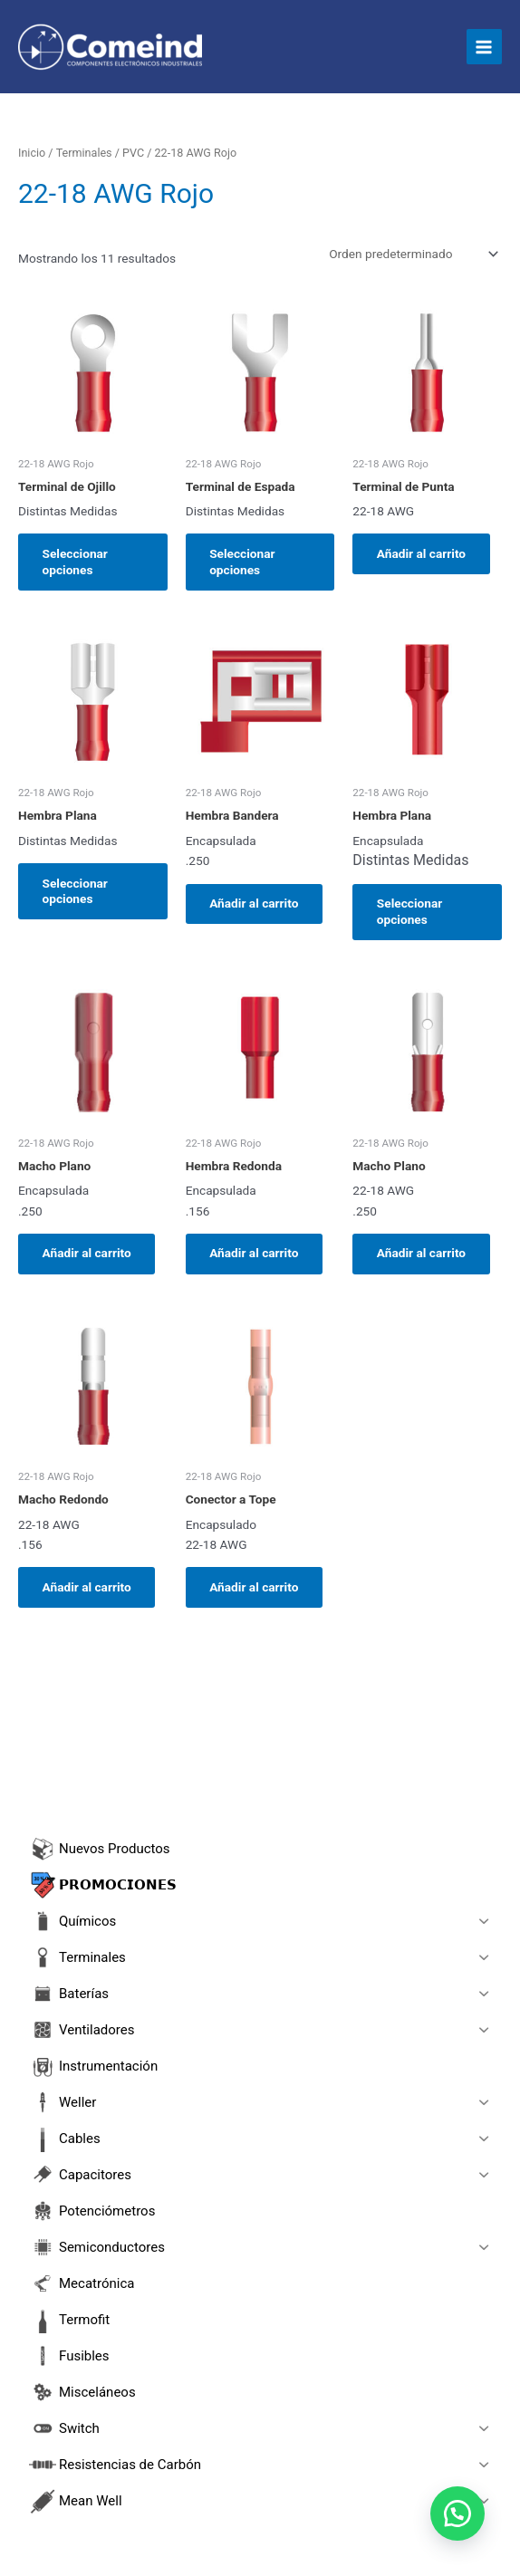  Describe the element at coordinates (76, 561) in the screenshot. I see `Seleccionar opciones [Elige las opciones para “Terminal de Ojillo”]` at that location.